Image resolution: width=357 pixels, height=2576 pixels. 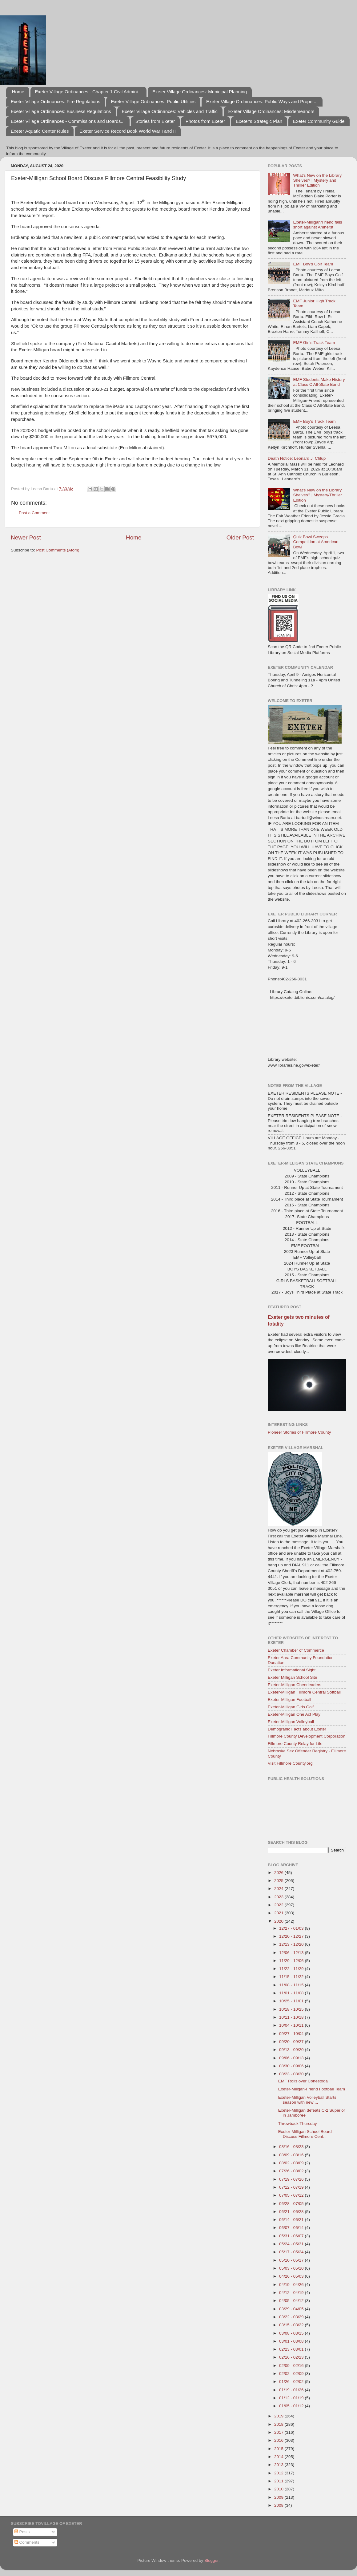 What do you see at coordinates (292, 2033) in the screenshot?
I see `09/27 - 10/04` at bounding box center [292, 2033].